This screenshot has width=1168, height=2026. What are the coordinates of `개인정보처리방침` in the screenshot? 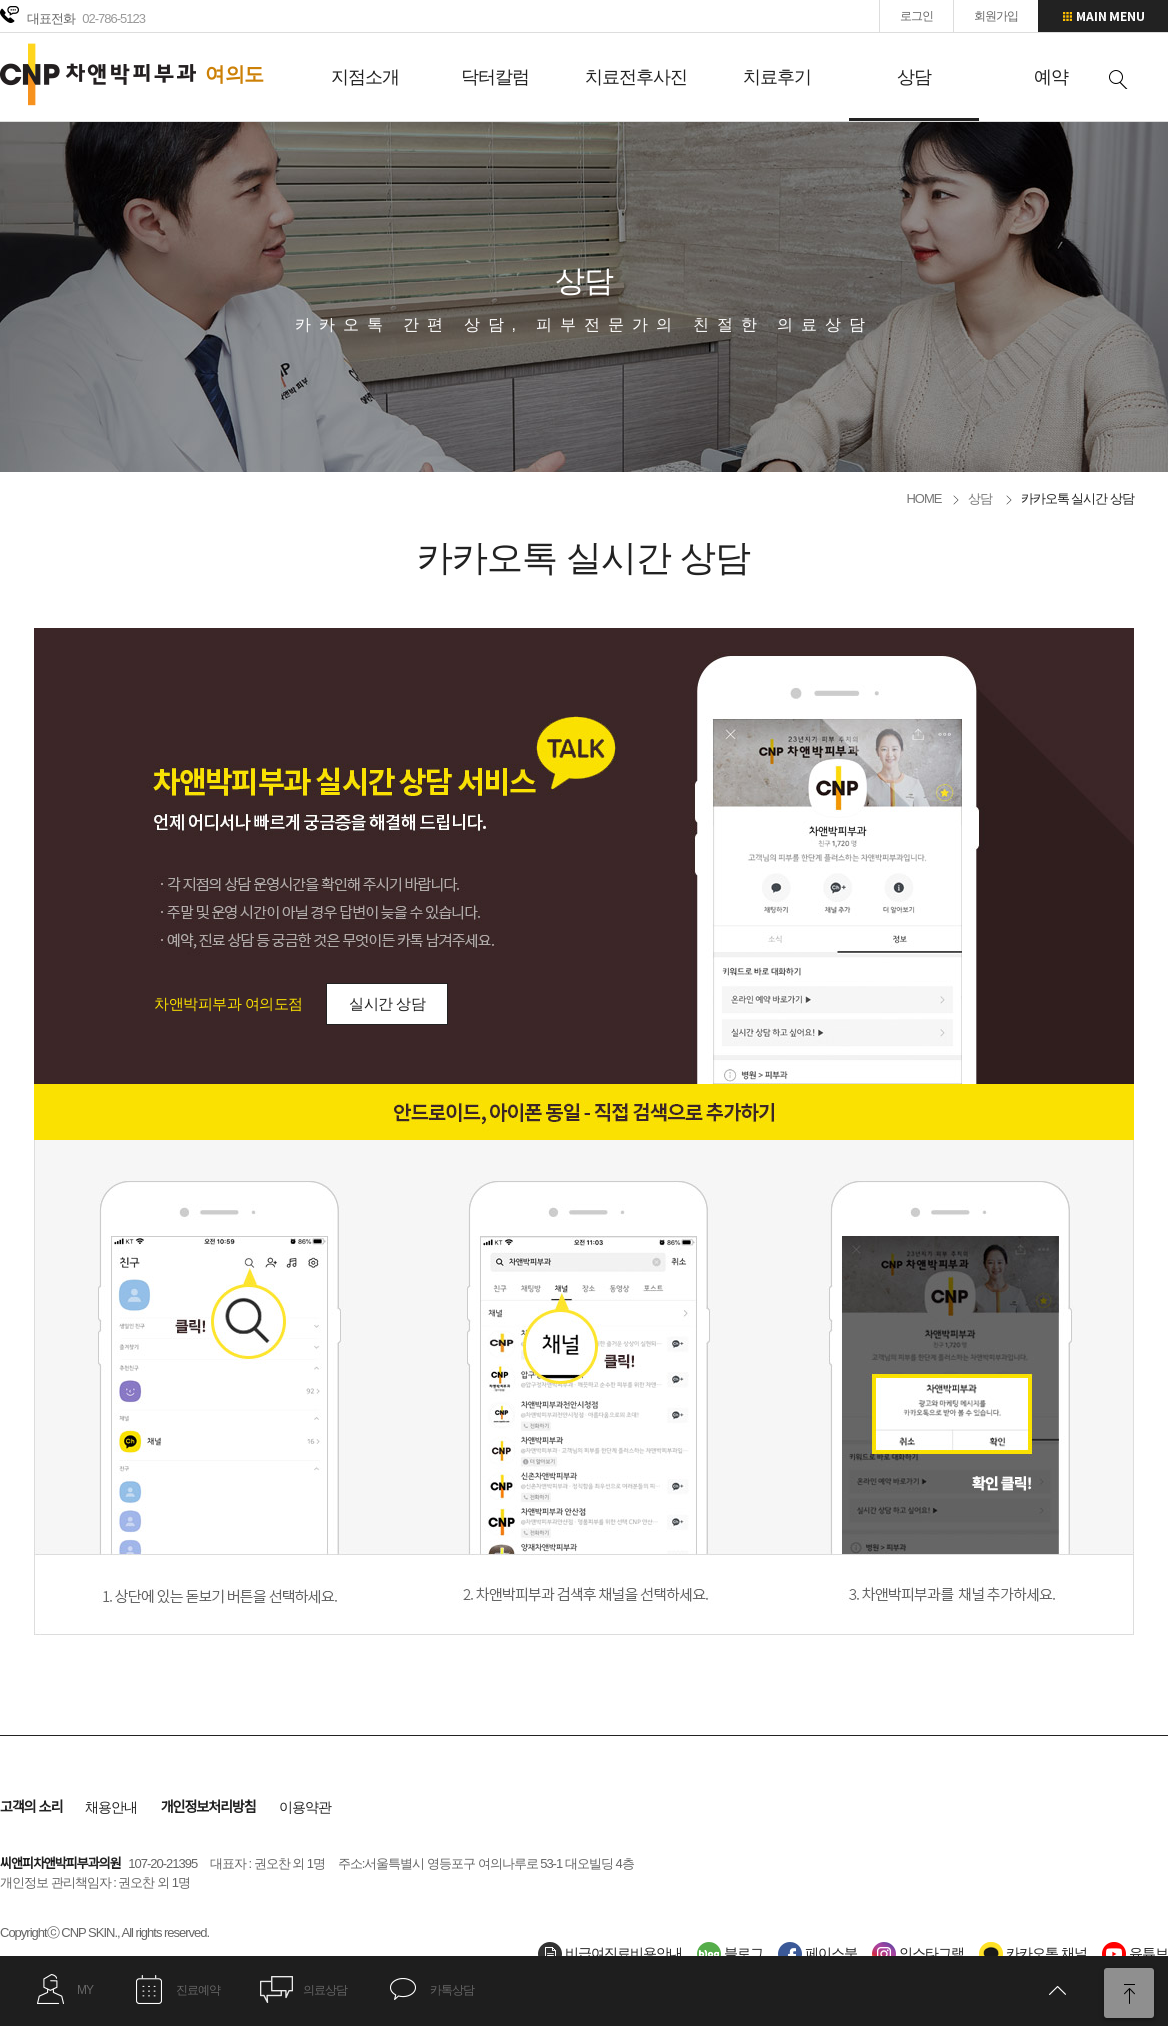 It's located at (208, 1807).